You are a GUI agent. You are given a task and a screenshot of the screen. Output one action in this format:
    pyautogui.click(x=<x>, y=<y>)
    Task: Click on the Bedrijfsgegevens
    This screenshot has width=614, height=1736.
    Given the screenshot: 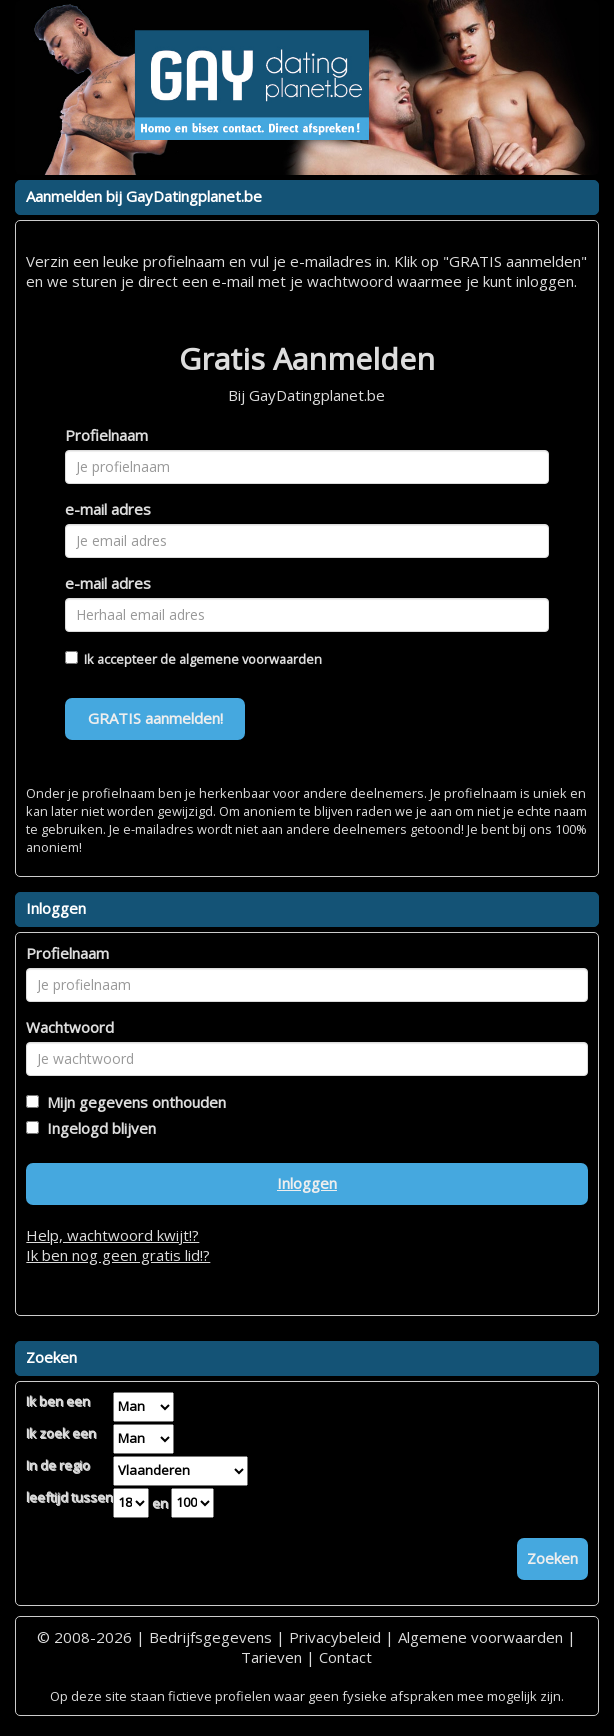 What is the action you would take?
    pyautogui.click(x=210, y=1637)
    